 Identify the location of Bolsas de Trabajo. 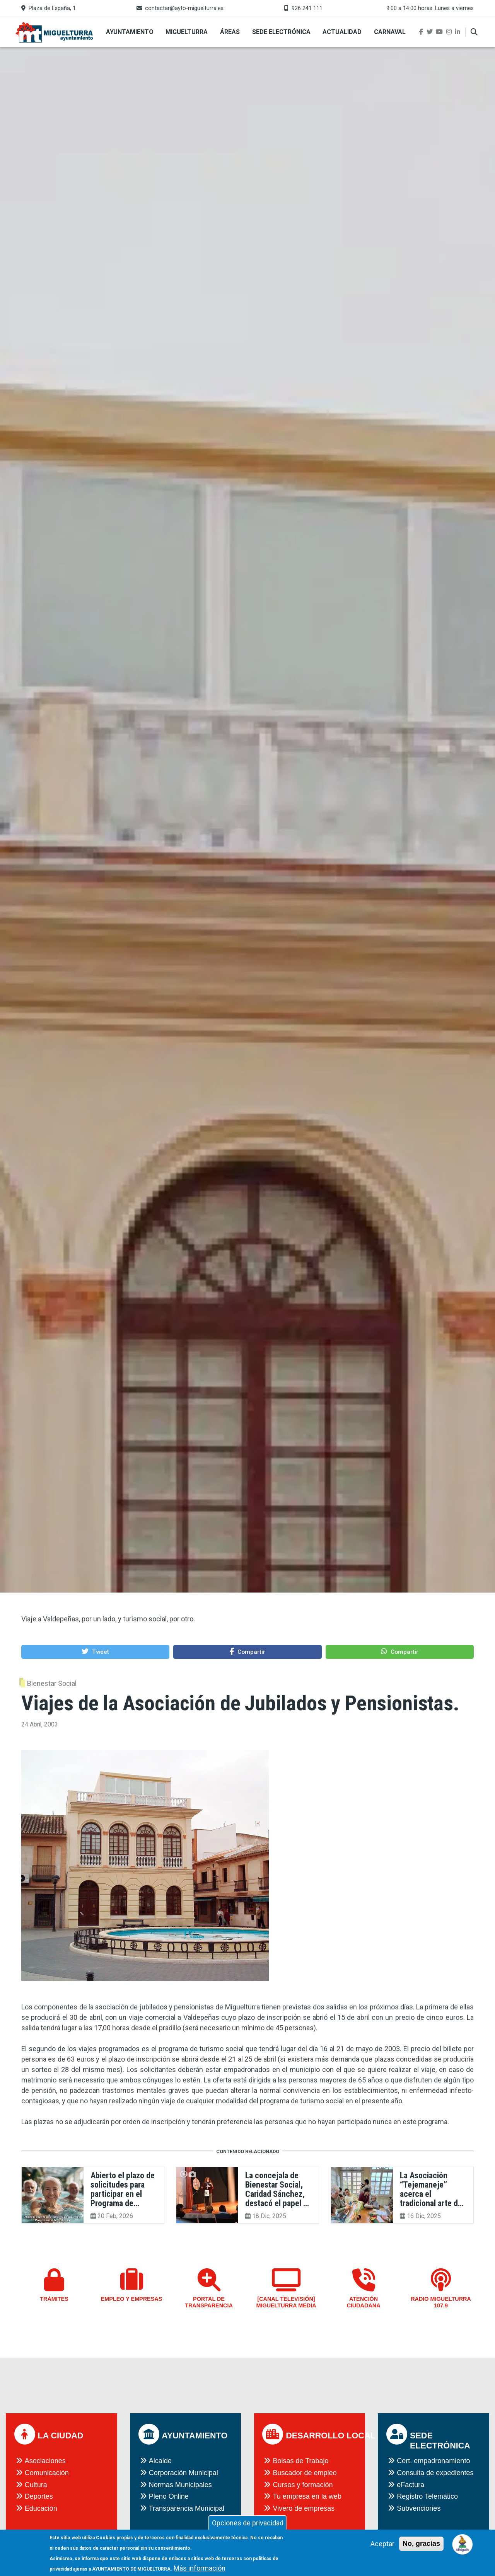
(300, 2461).